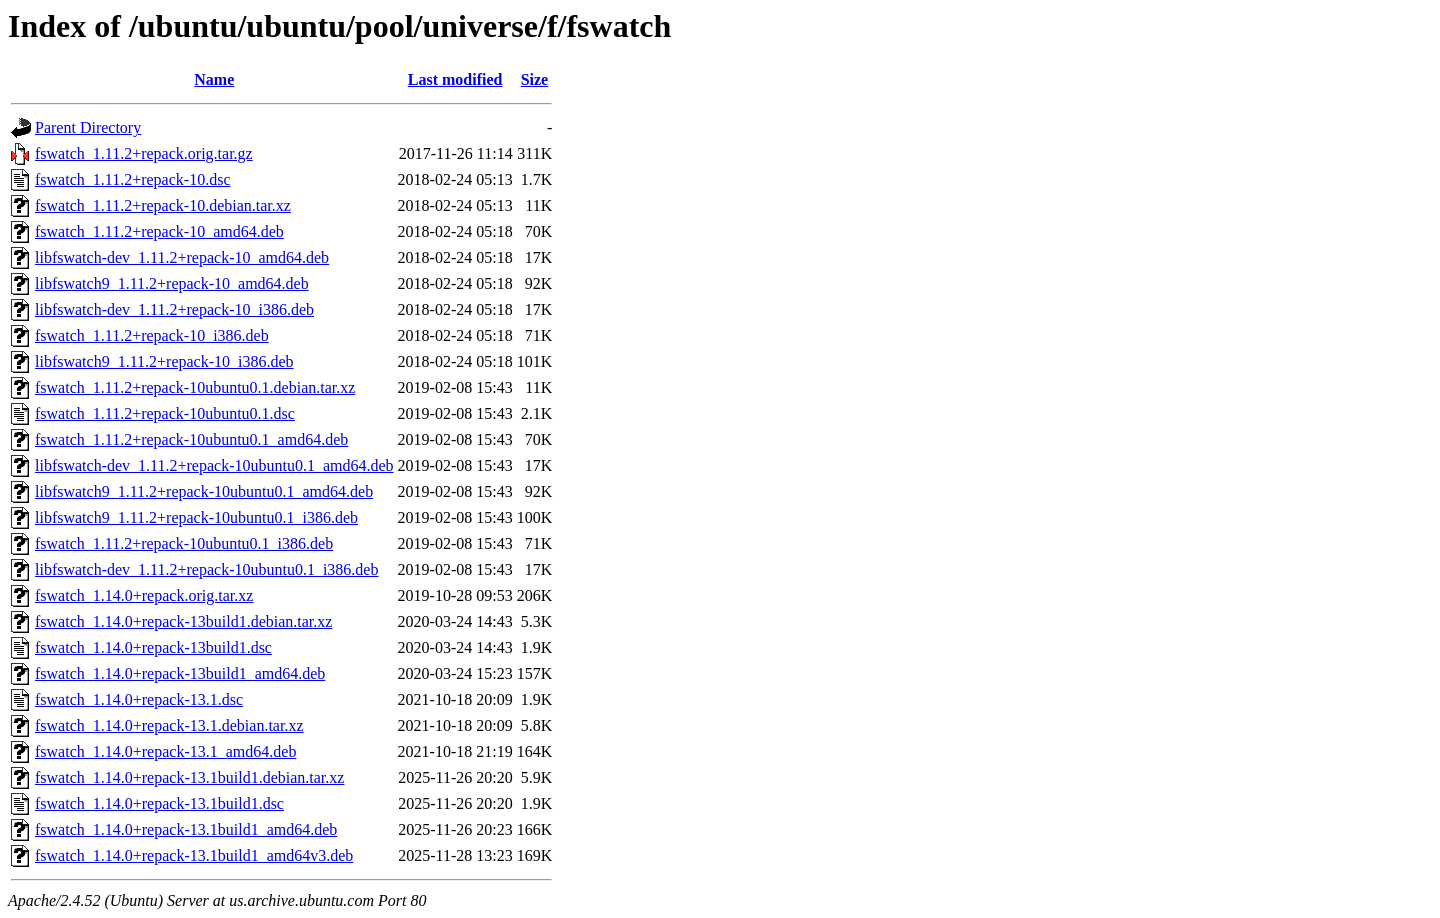 This screenshot has width=1440, height=918. What do you see at coordinates (152, 335) in the screenshot?
I see `fswatch_1.11.2+repack-10_i386.deb` at bounding box center [152, 335].